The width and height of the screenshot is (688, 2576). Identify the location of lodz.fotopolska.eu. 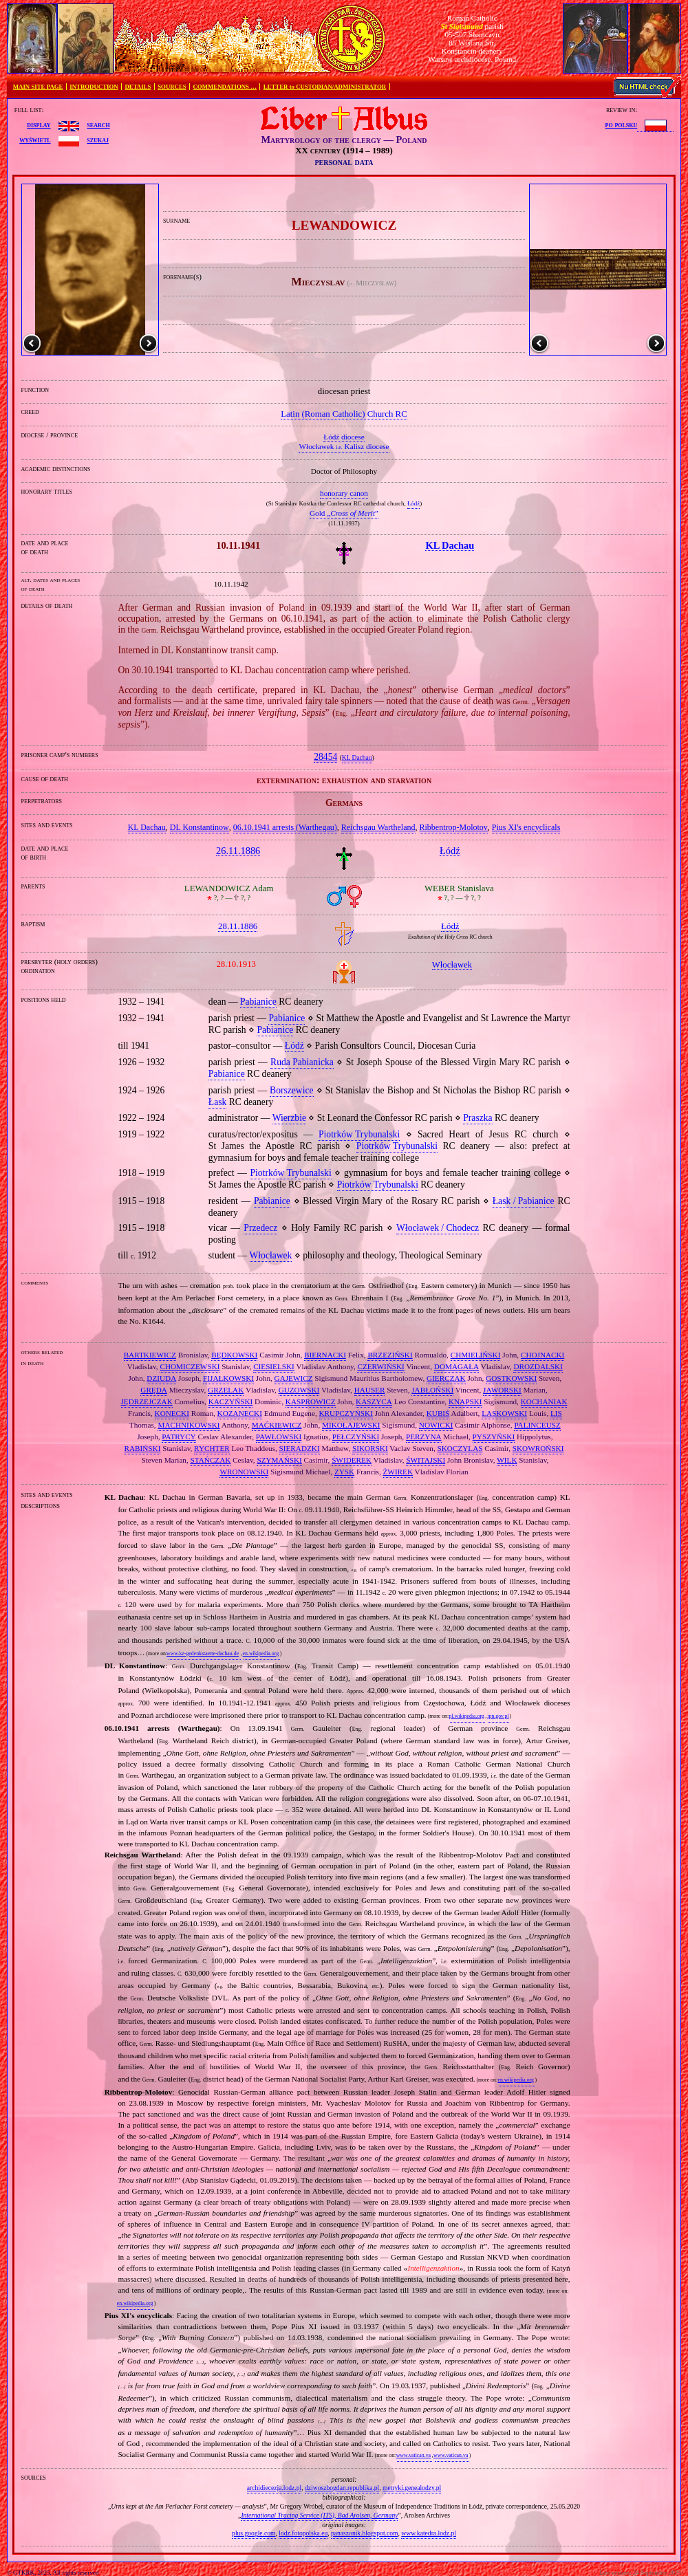
(303, 2533).